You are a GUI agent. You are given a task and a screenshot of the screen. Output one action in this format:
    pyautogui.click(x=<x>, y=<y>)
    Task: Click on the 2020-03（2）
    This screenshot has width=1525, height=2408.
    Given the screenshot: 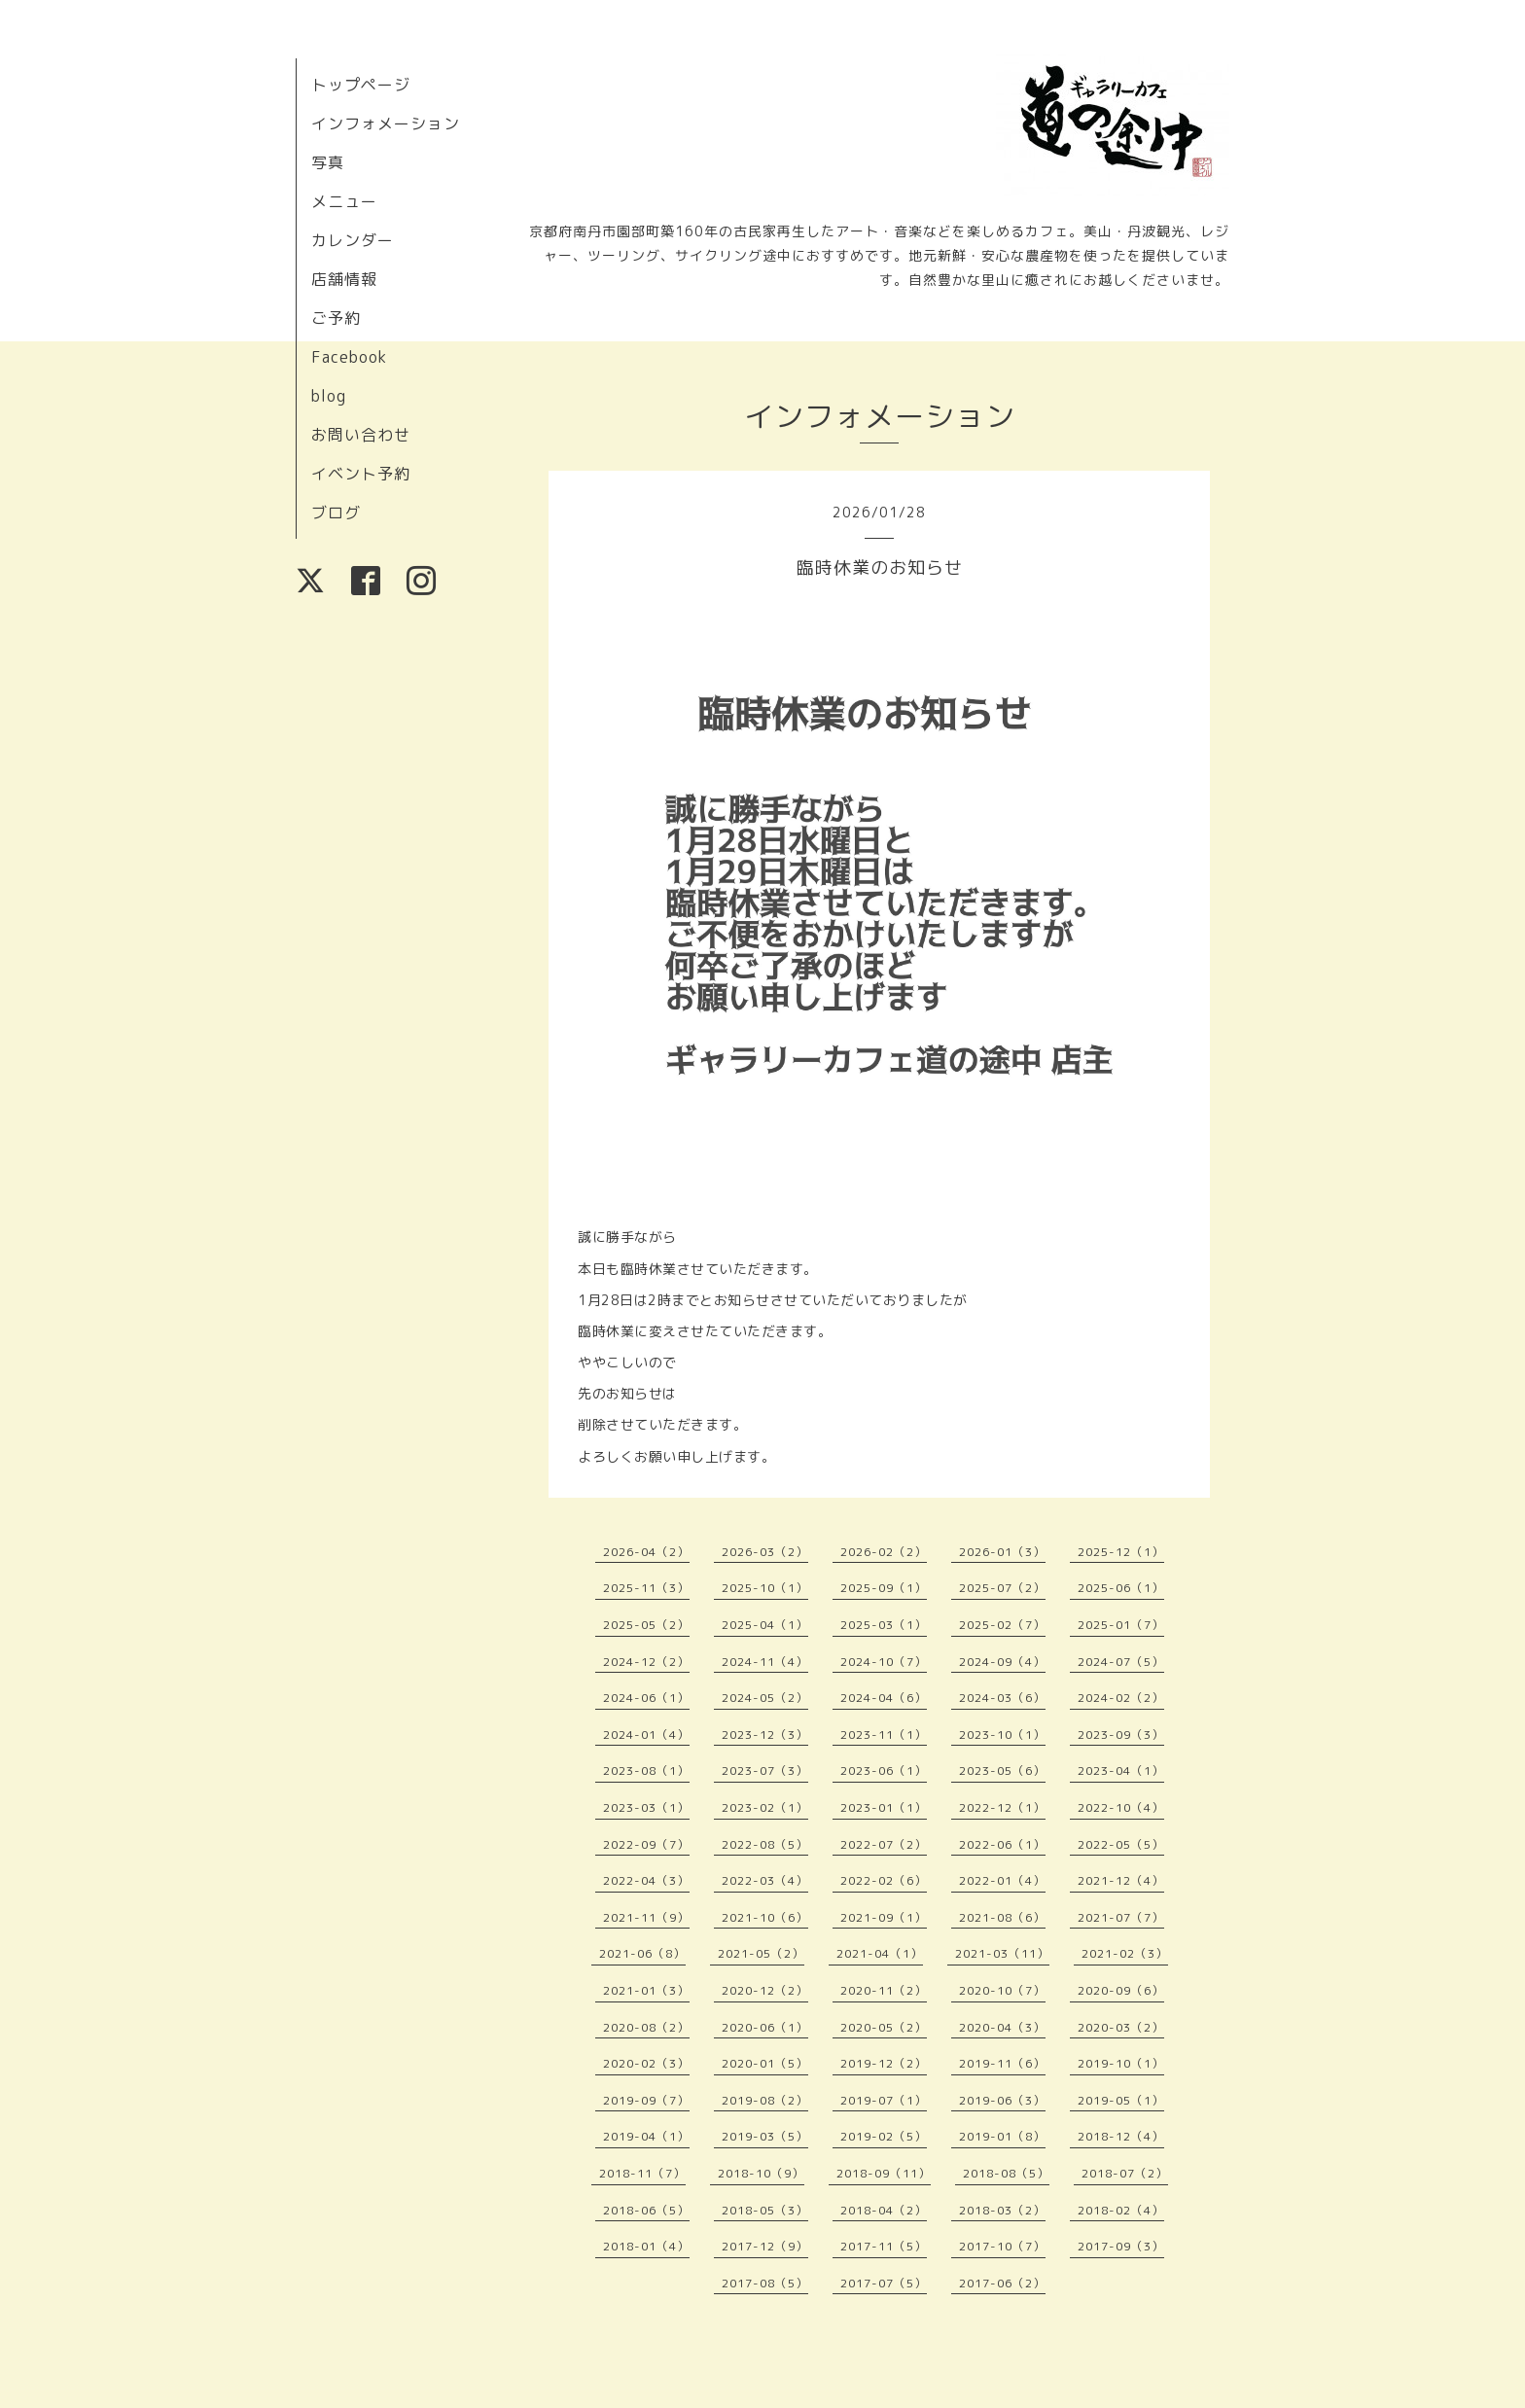 What is the action you would take?
    pyautogui.click(x=1121, y=2027)
    